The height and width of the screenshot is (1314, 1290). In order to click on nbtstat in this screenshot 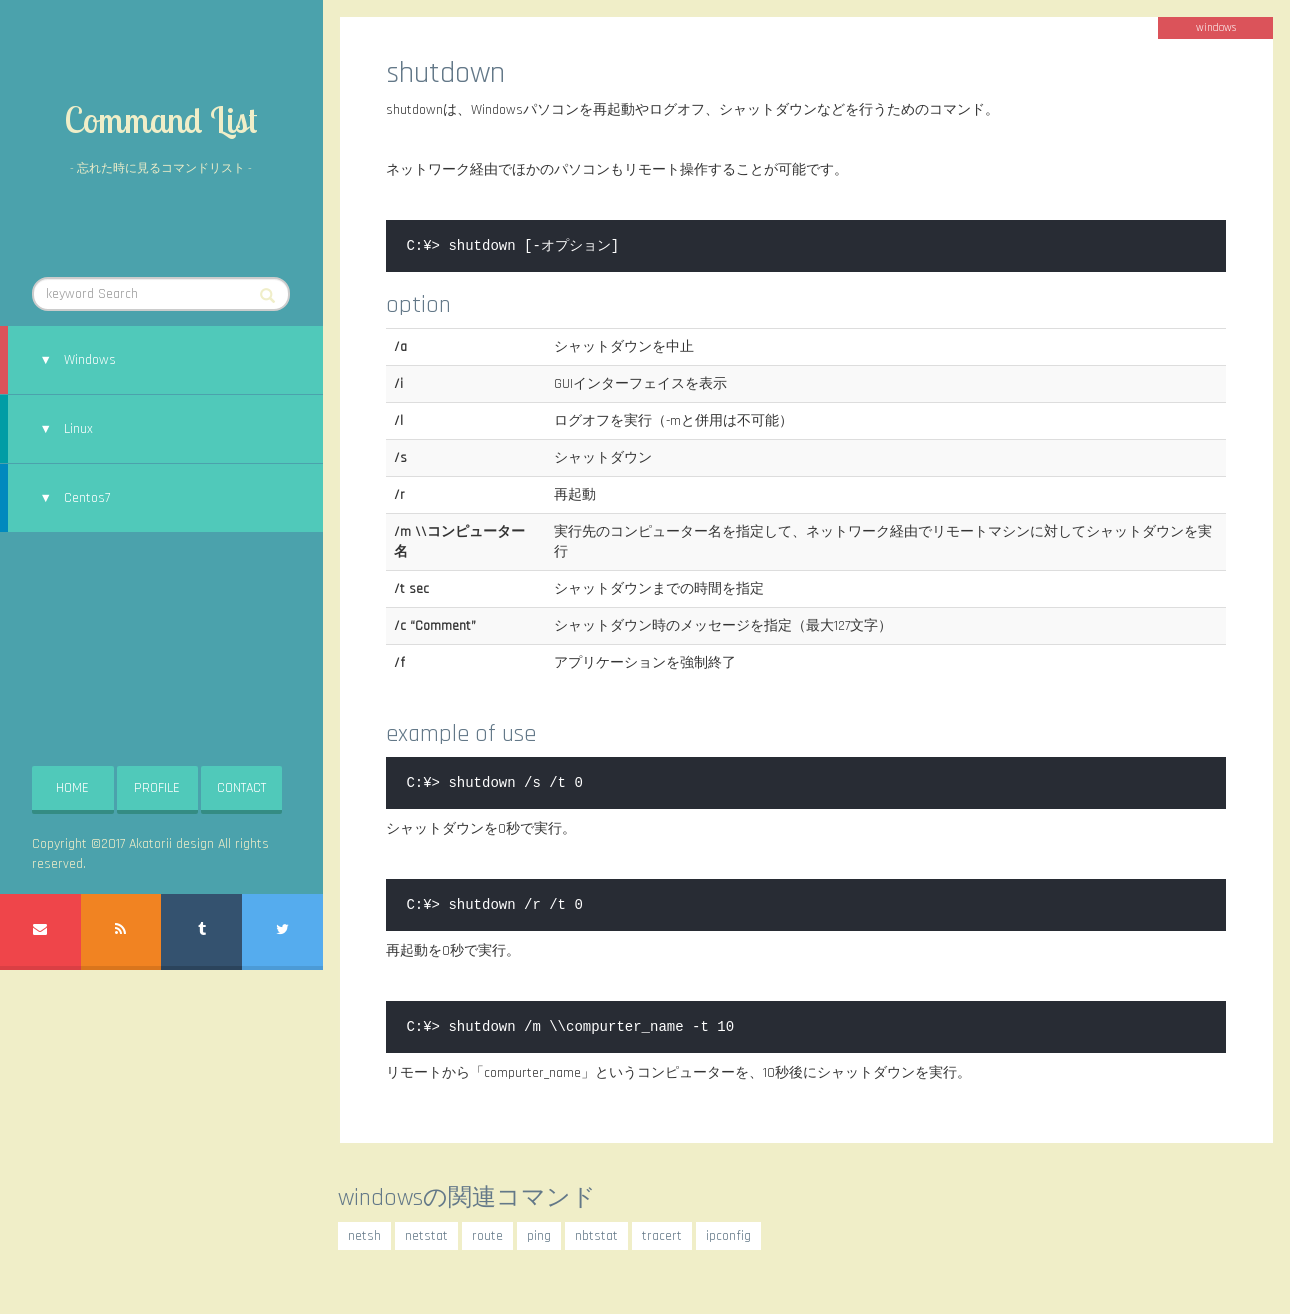, I will do `click(596, 1236)`.